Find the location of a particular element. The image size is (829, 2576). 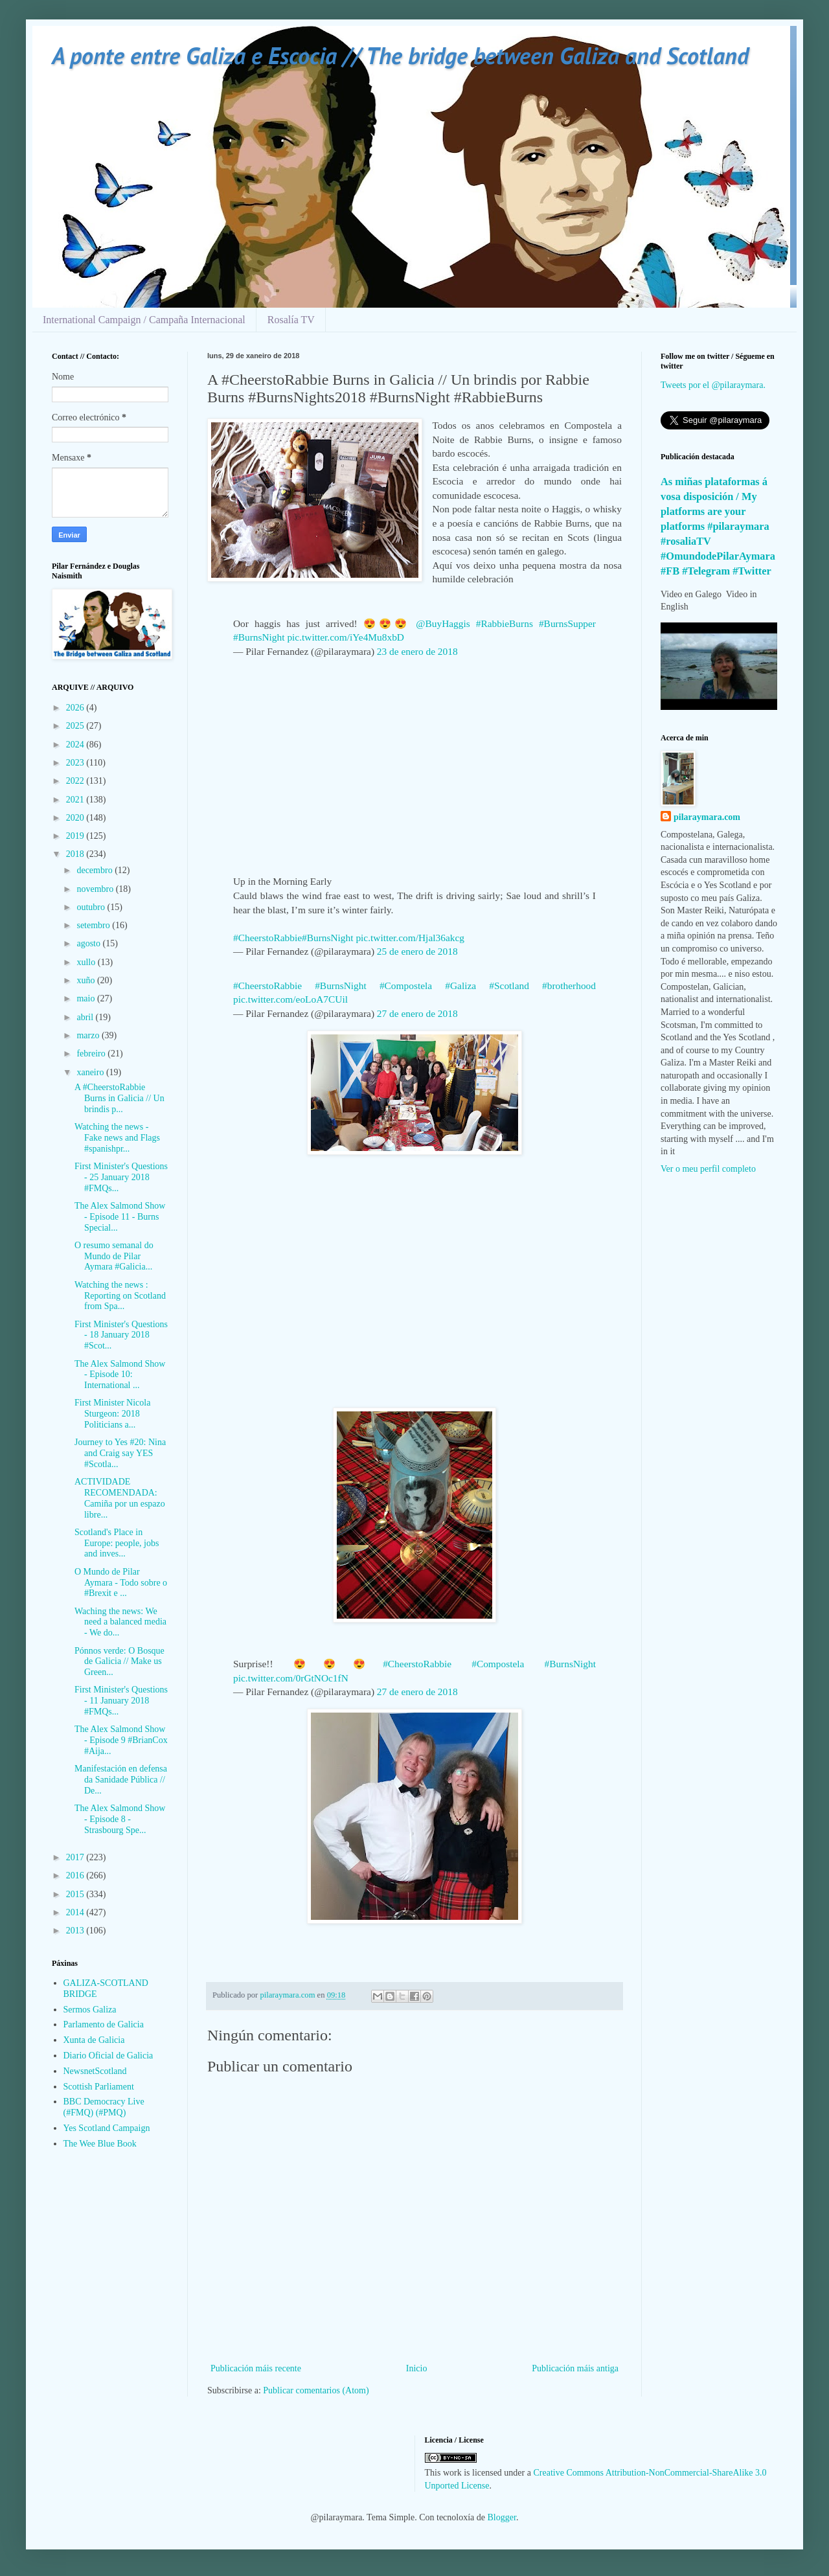

2019 is located at coordinates (76, 836).